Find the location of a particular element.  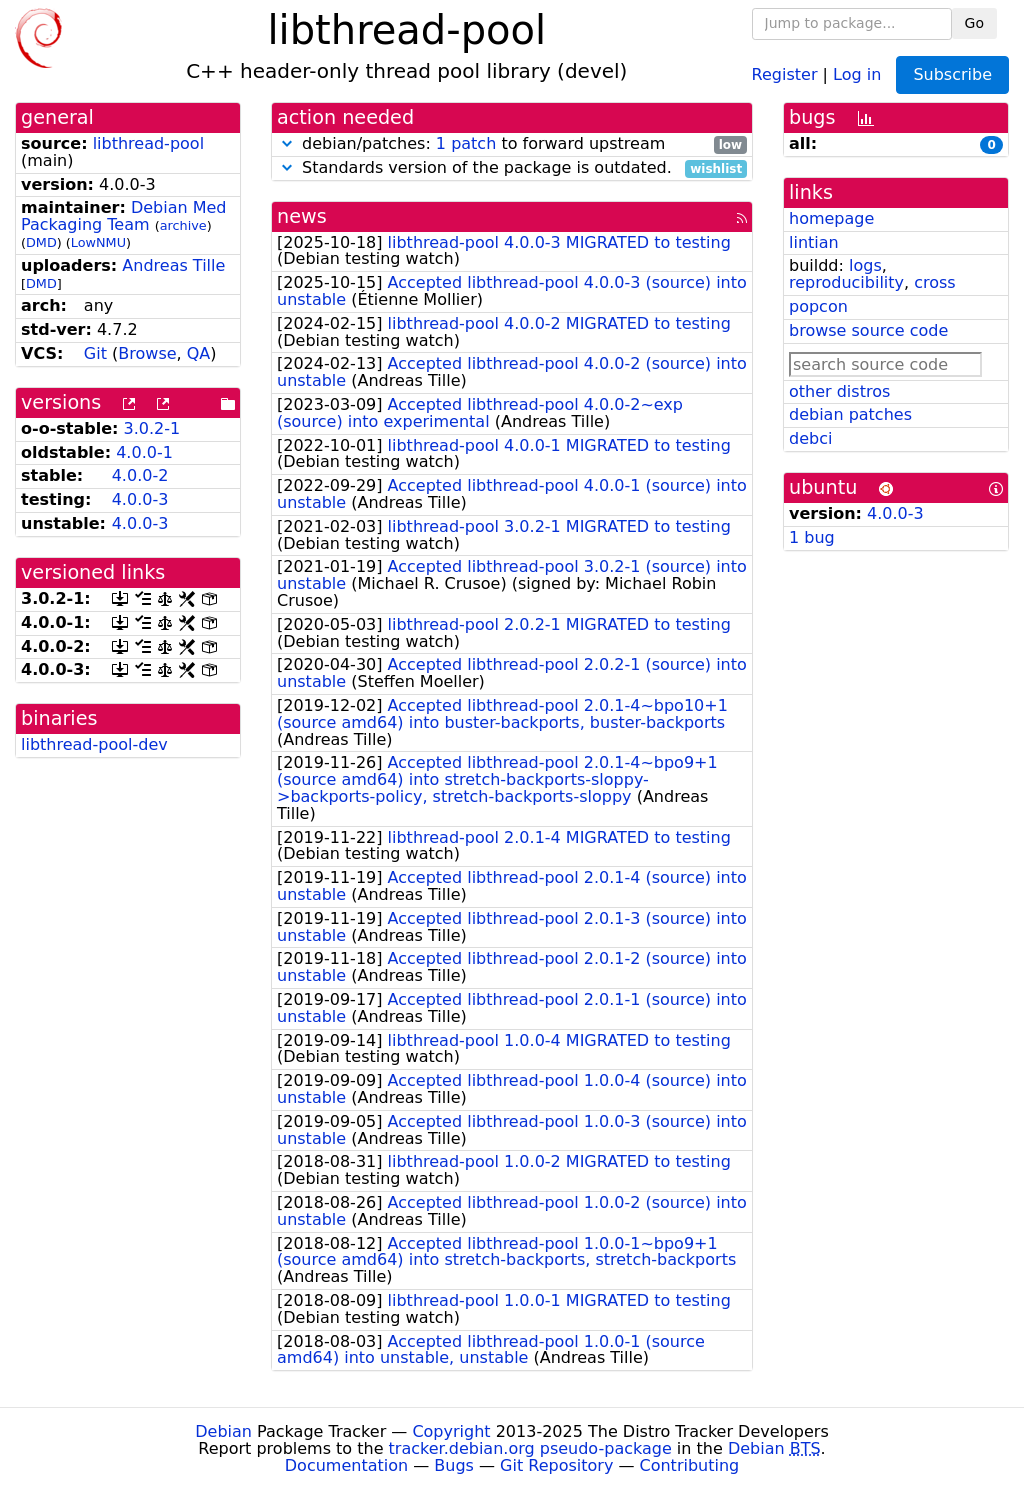

reproducibility is located at coordinates (846, 282).